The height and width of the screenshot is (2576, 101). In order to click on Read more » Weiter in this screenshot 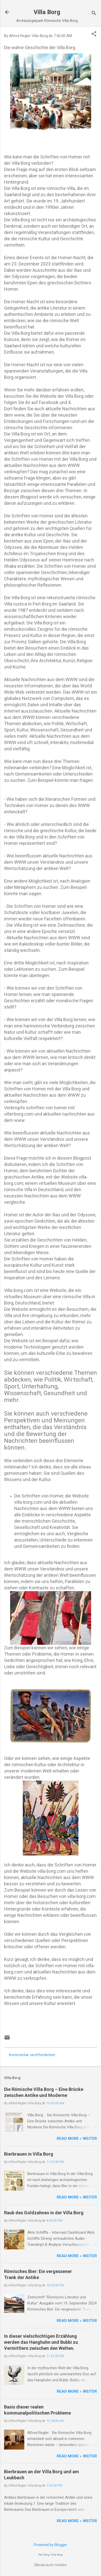, I will do `click(77, 2138)`.